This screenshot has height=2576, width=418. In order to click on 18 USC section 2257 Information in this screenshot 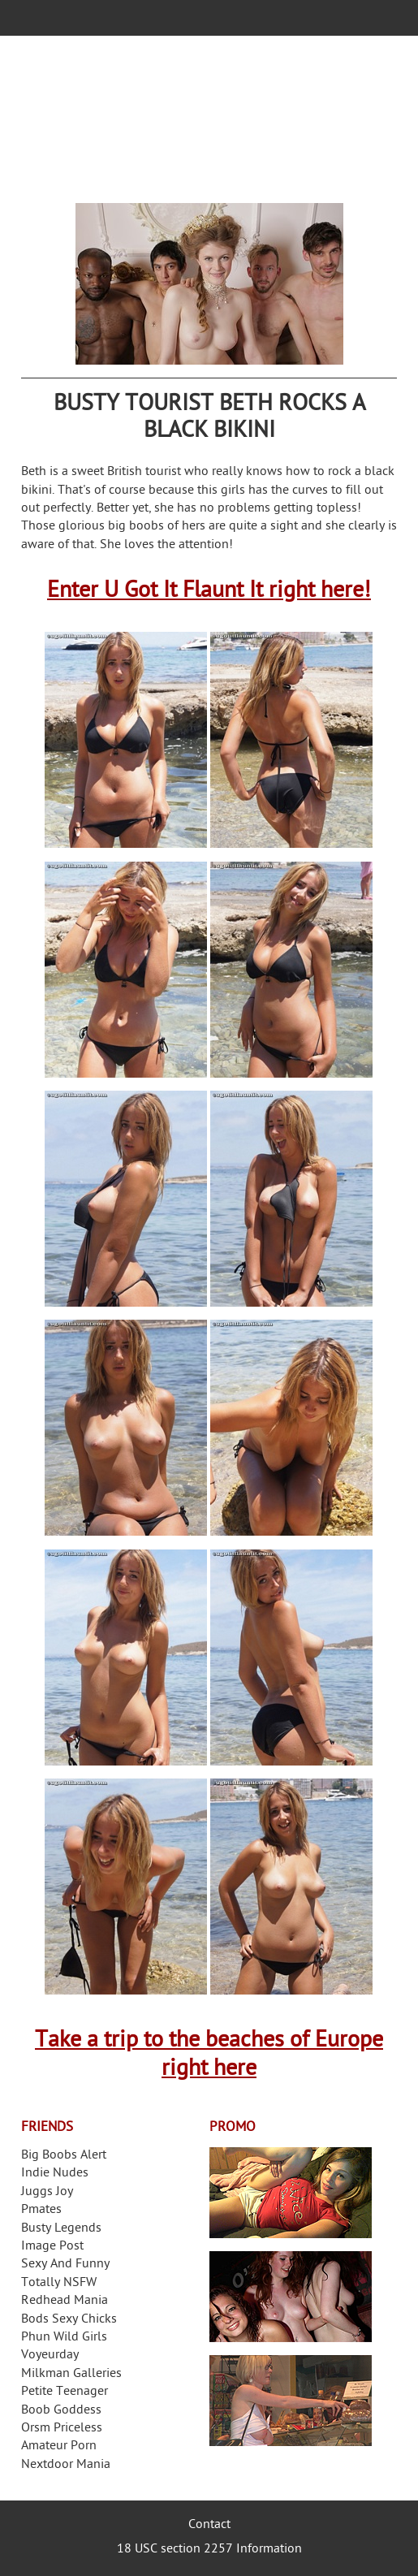, I will do `click(209, 2549)`.